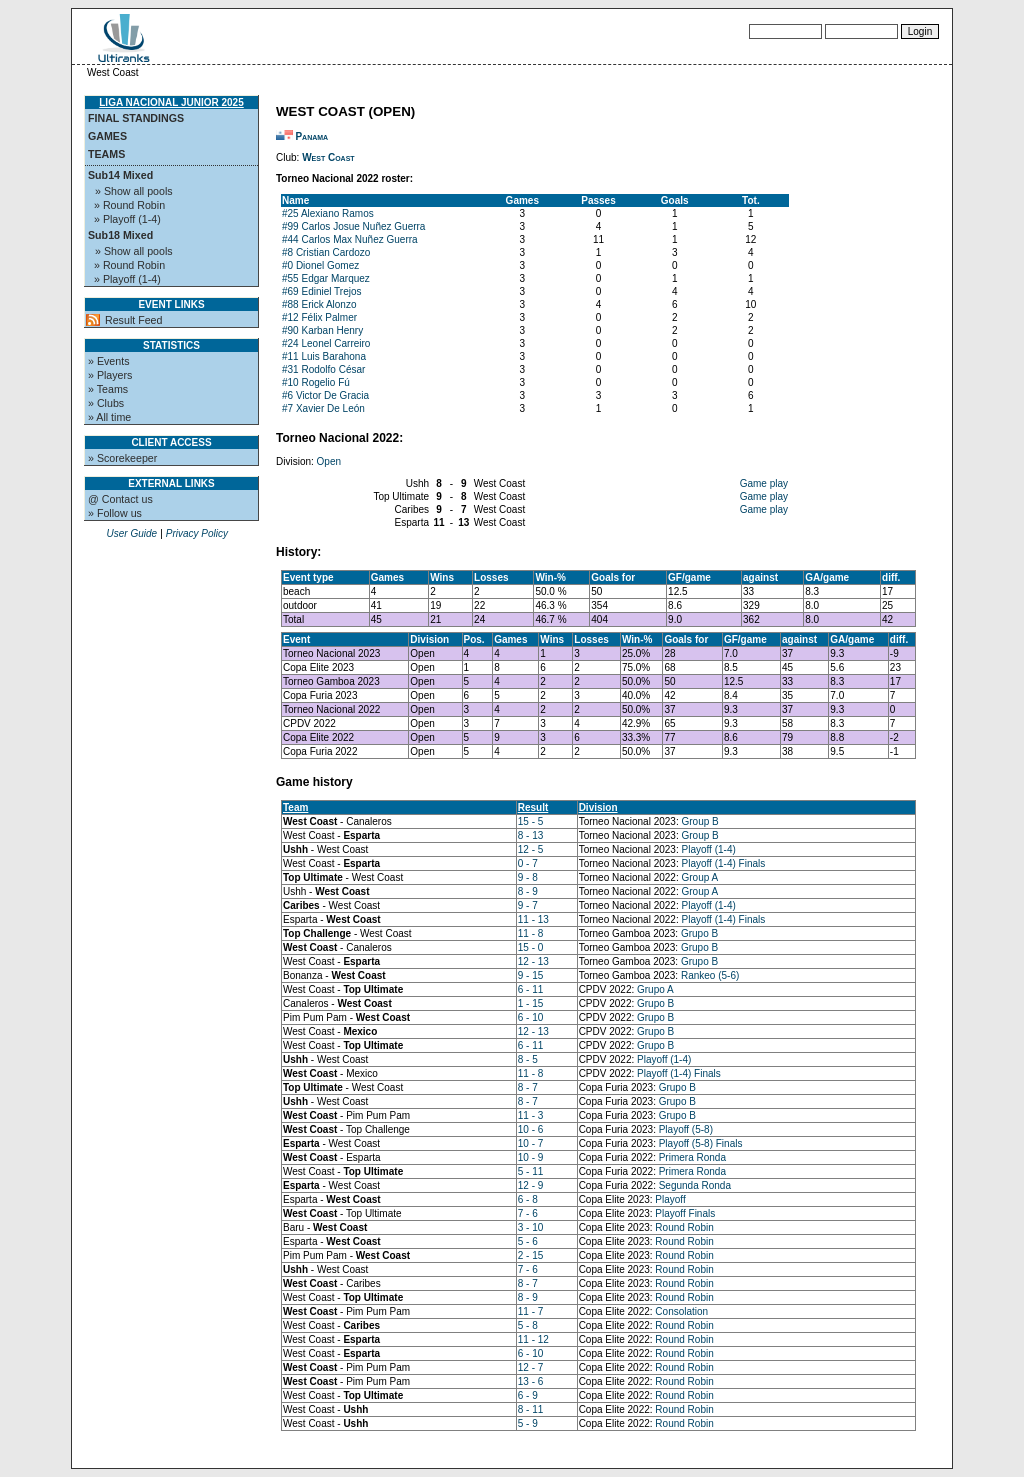 This screenshot has width=1024, height=1477. Describe the element at coordinates (531, 1381) in the screenshot. I see `13 - 6` at that location.